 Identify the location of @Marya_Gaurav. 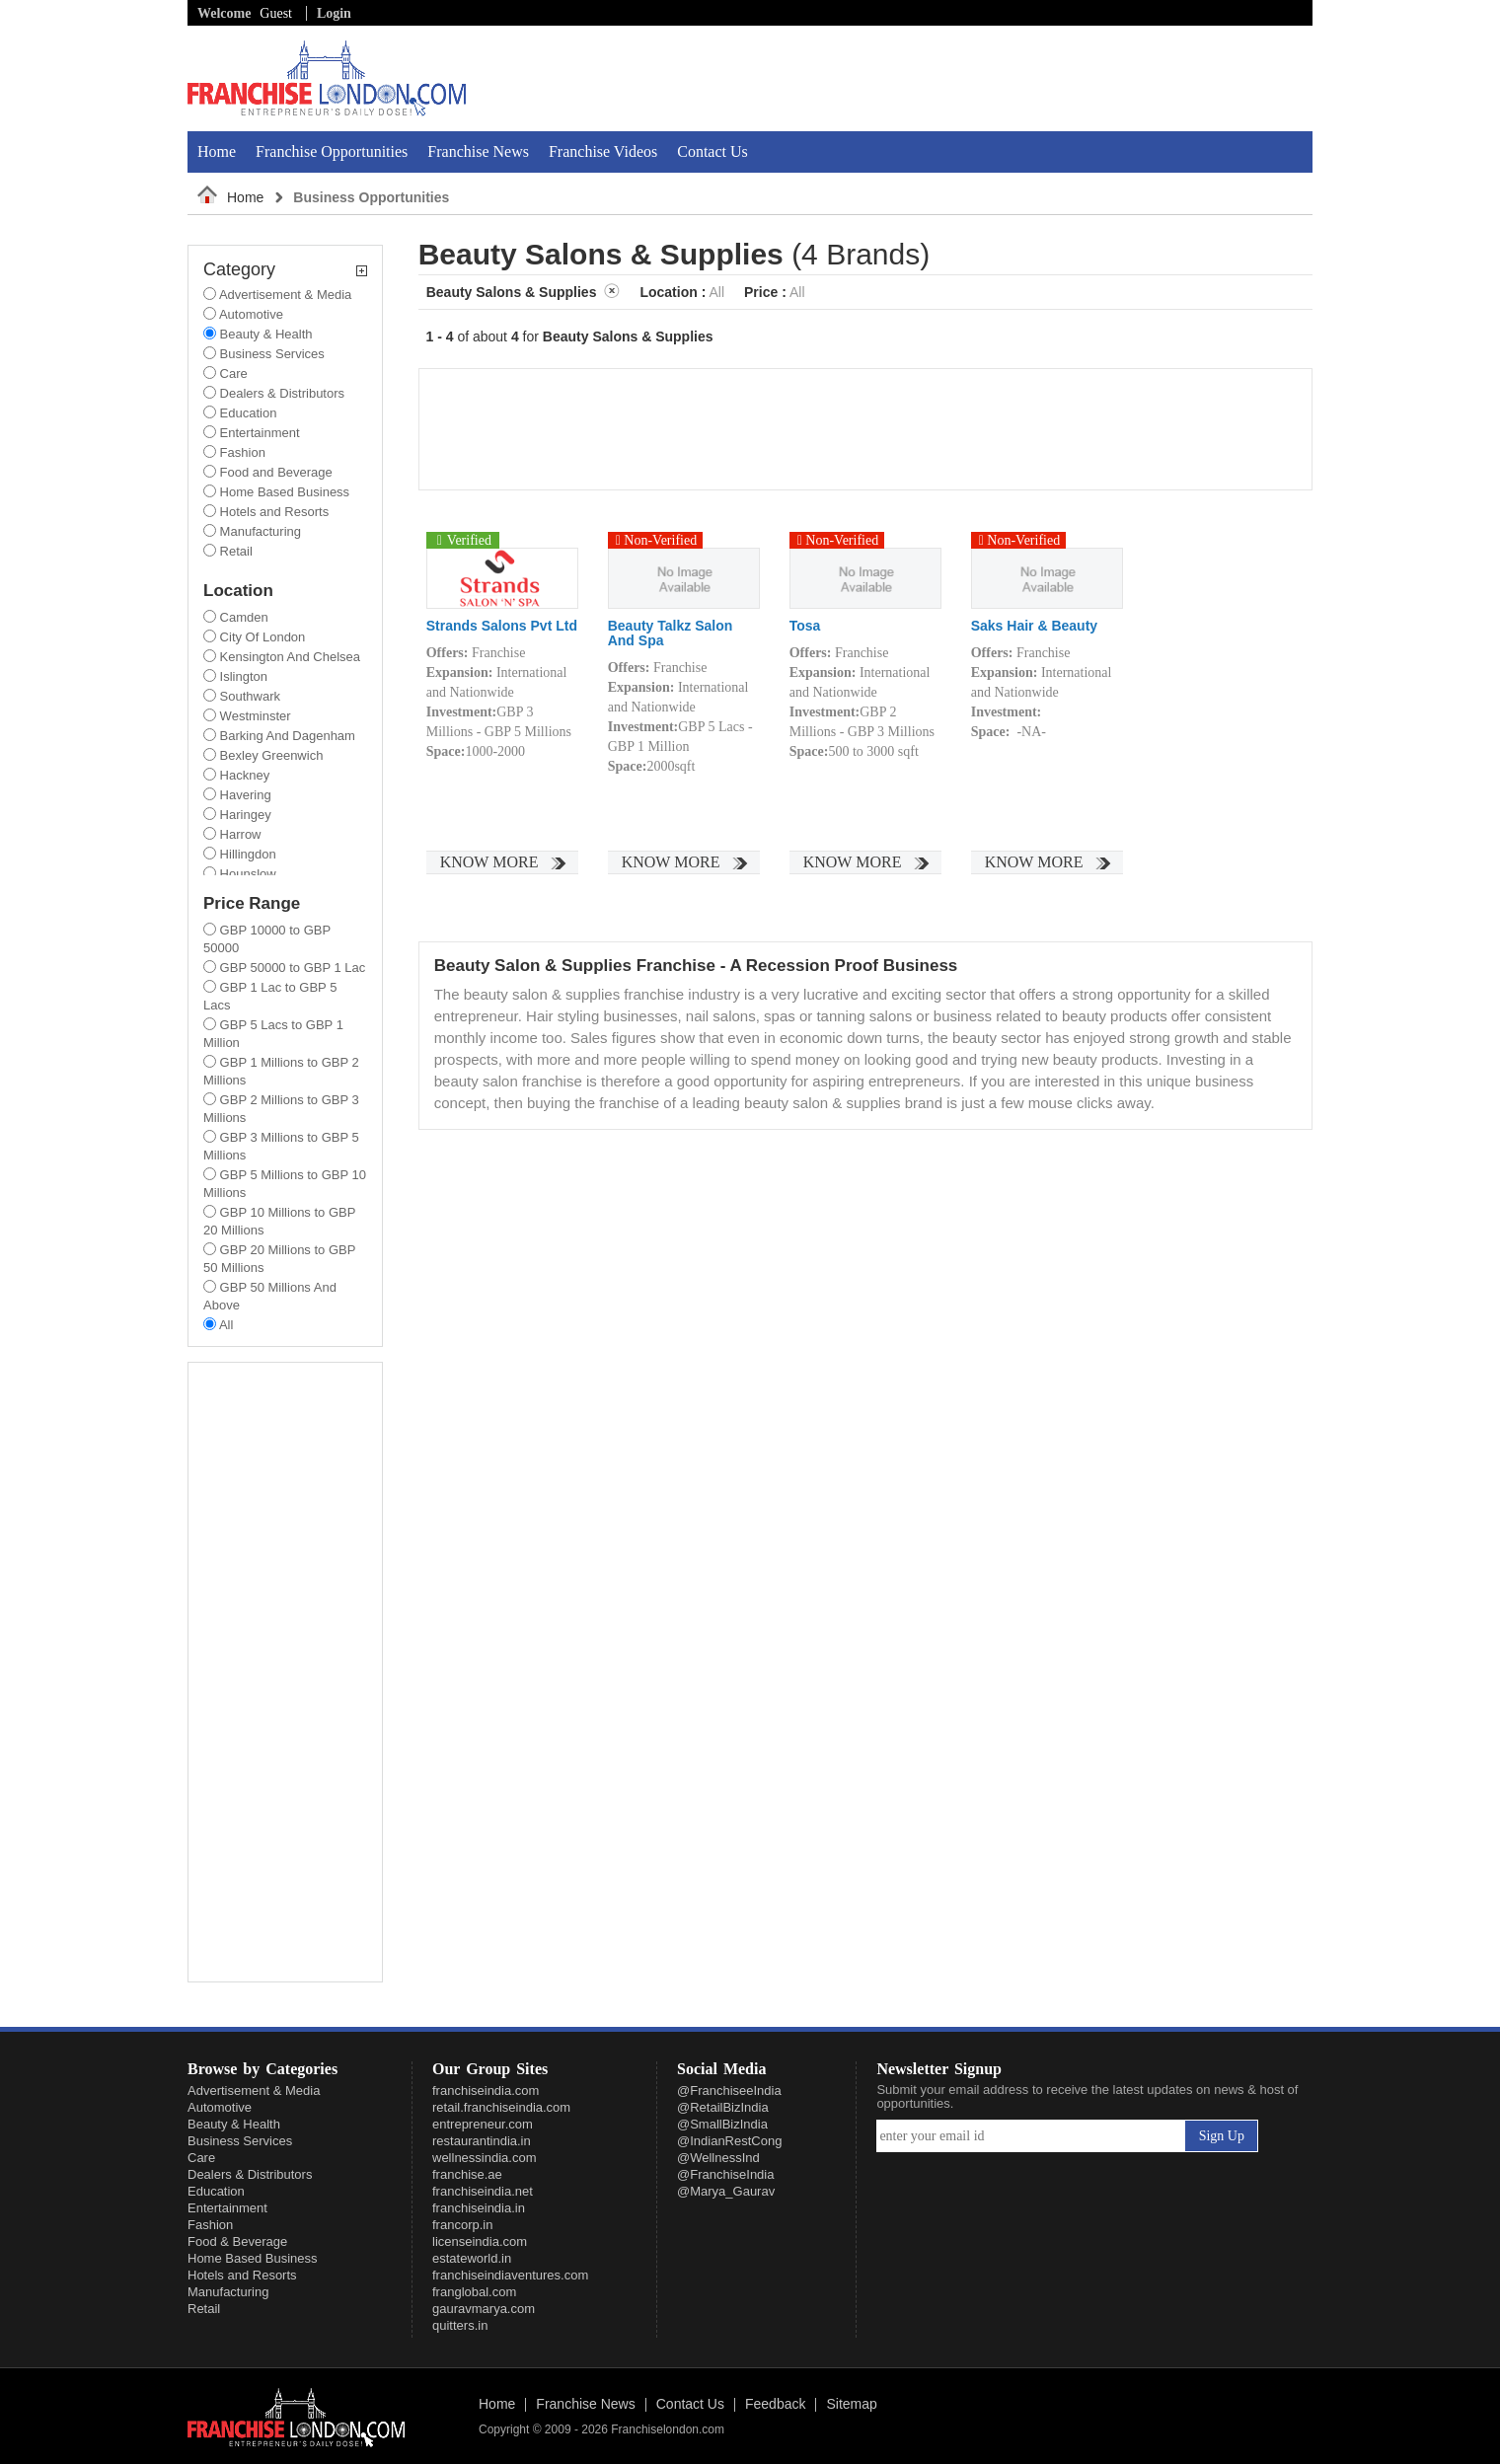
(726, 2191).